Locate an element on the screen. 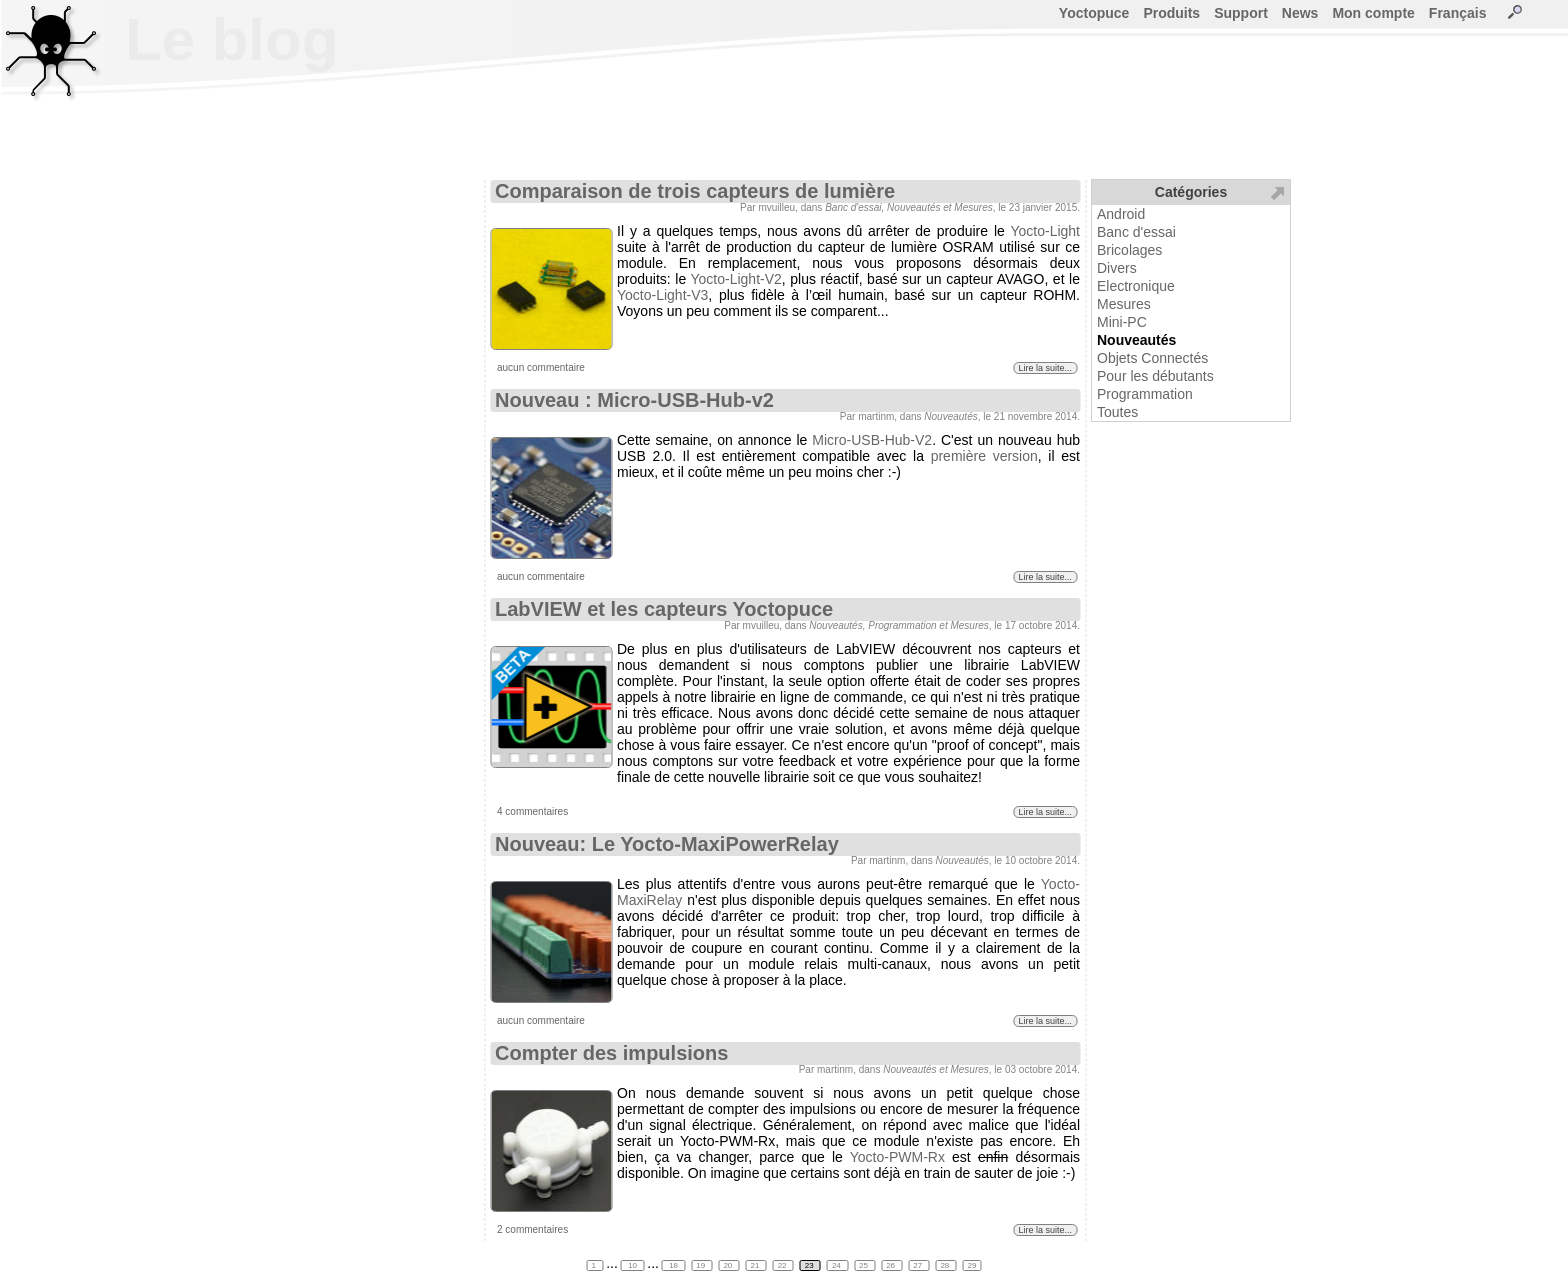 Image resolution: width=1568 pixels, height=1288 pixels. Produits is located at coordinates (1171, 13).